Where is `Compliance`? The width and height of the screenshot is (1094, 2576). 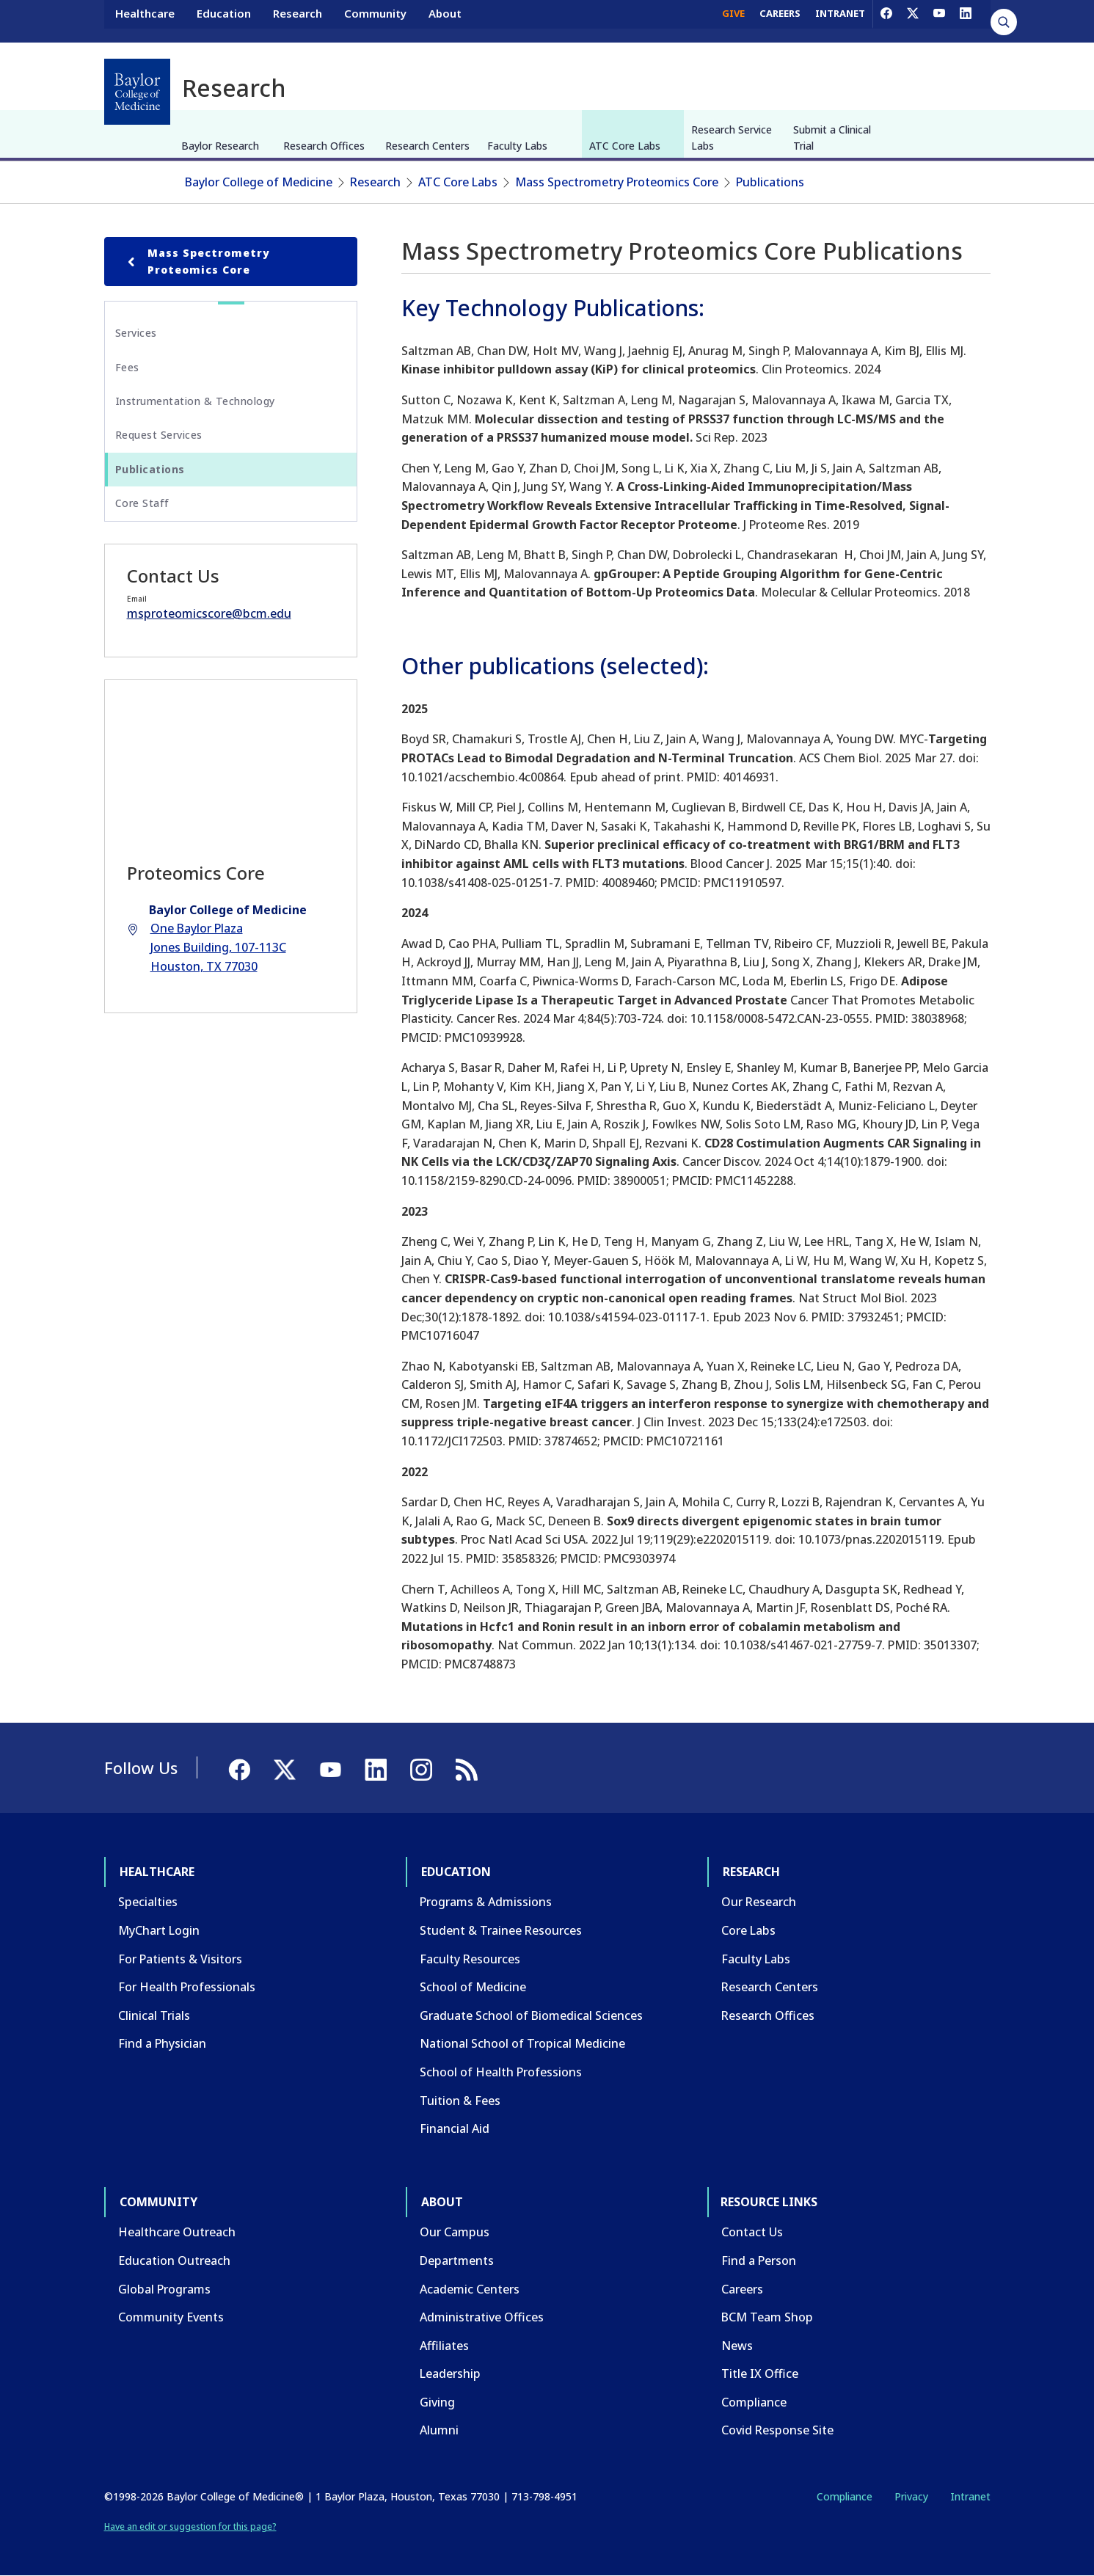 Compliance is located at coordinates (754, 2402).